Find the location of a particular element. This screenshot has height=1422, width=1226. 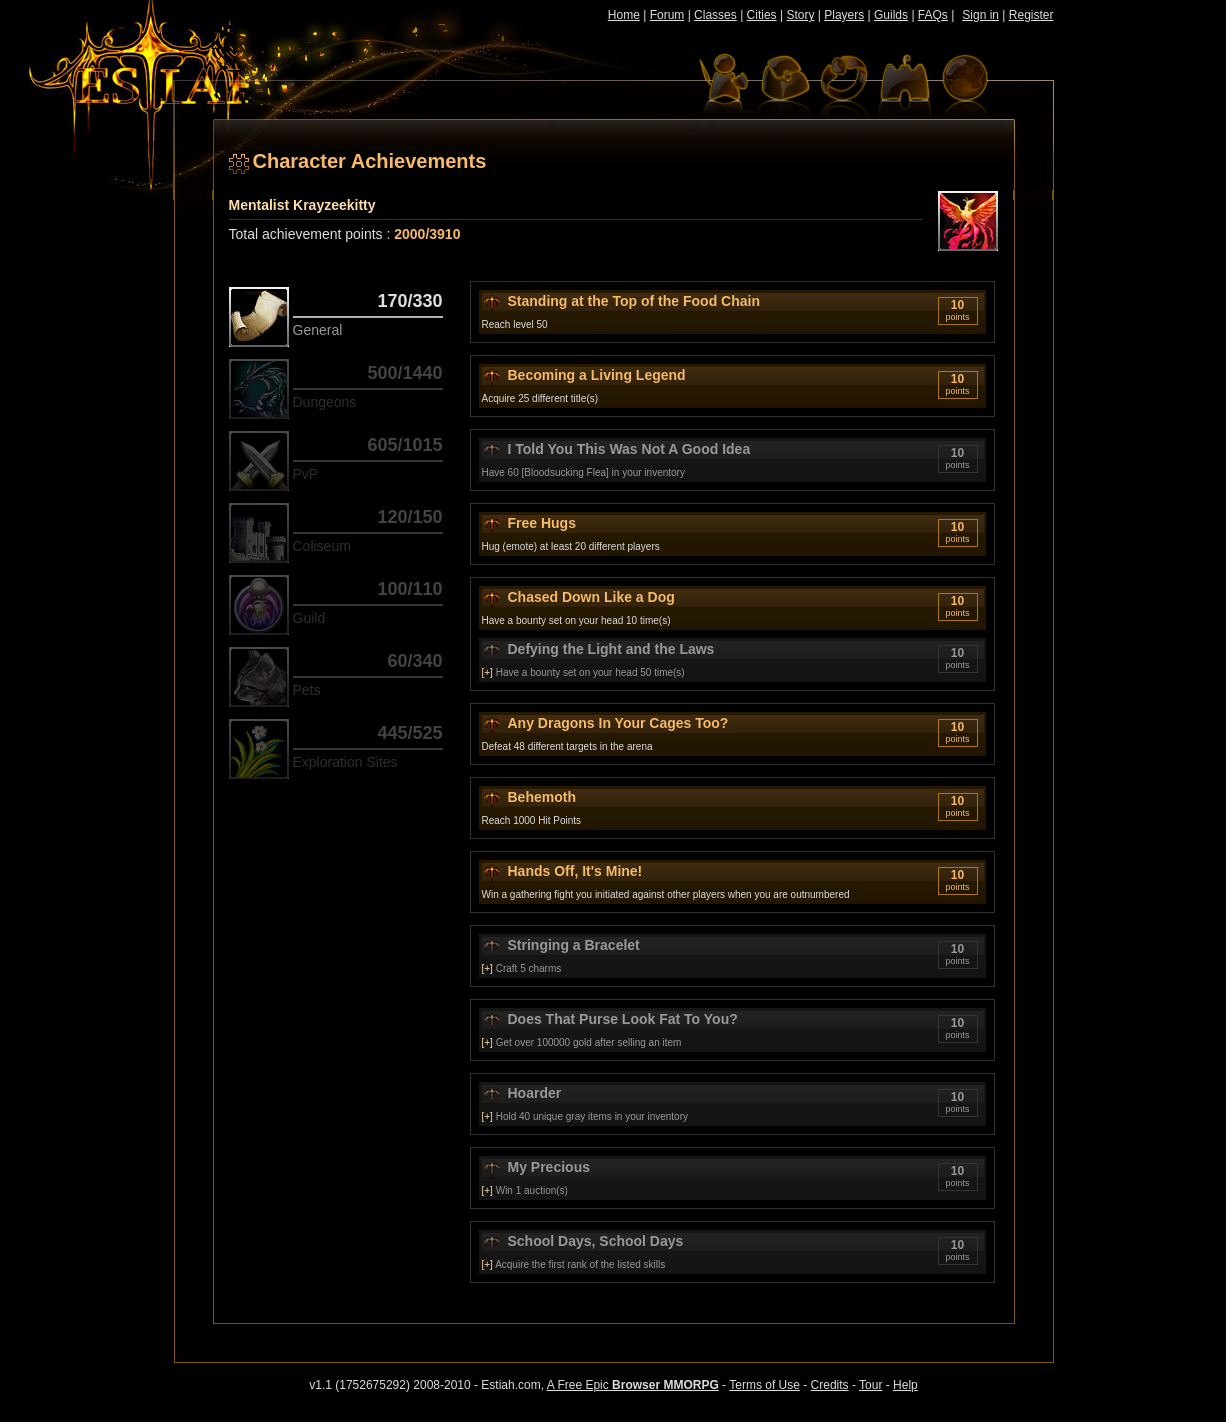

Help is located at coordinates (905, 1385).